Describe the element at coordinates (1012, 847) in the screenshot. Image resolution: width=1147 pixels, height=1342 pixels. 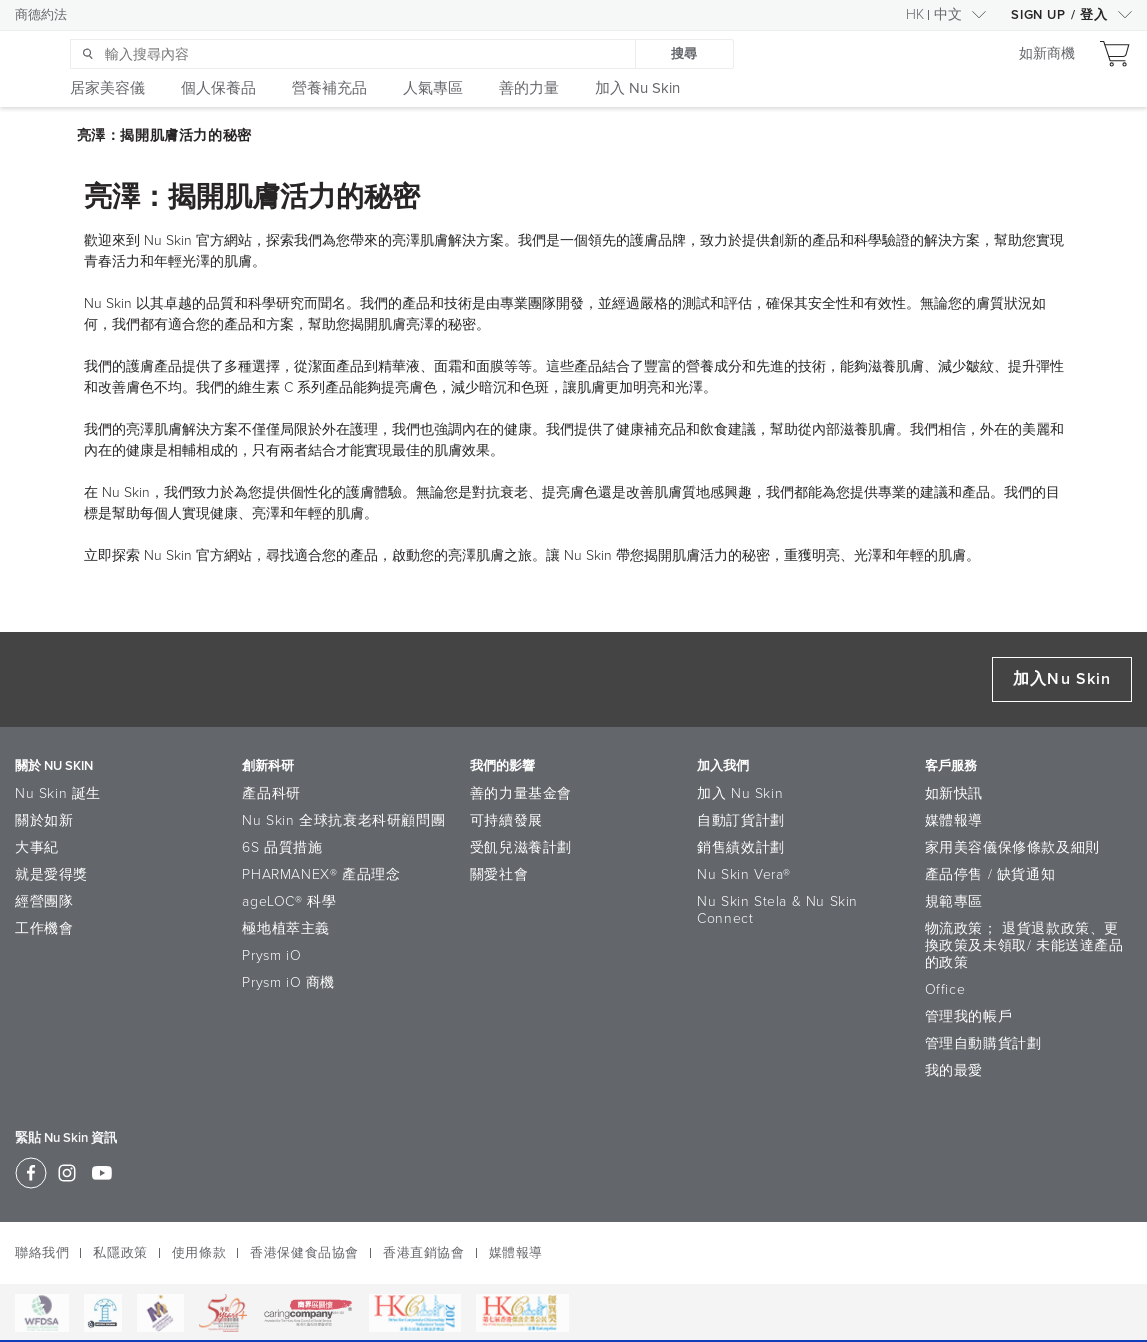
I see `家用美容儀保修條款及細則` at that location.